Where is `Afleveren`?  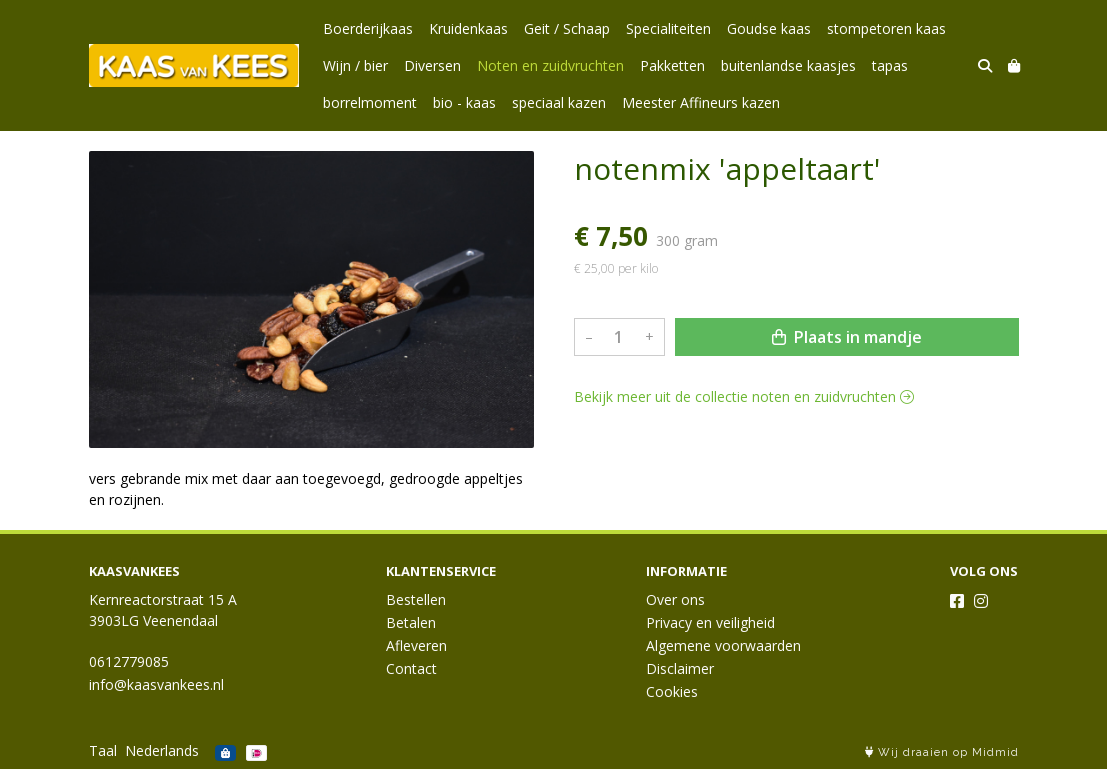 Afleveren is located at coordinates (416, 645).